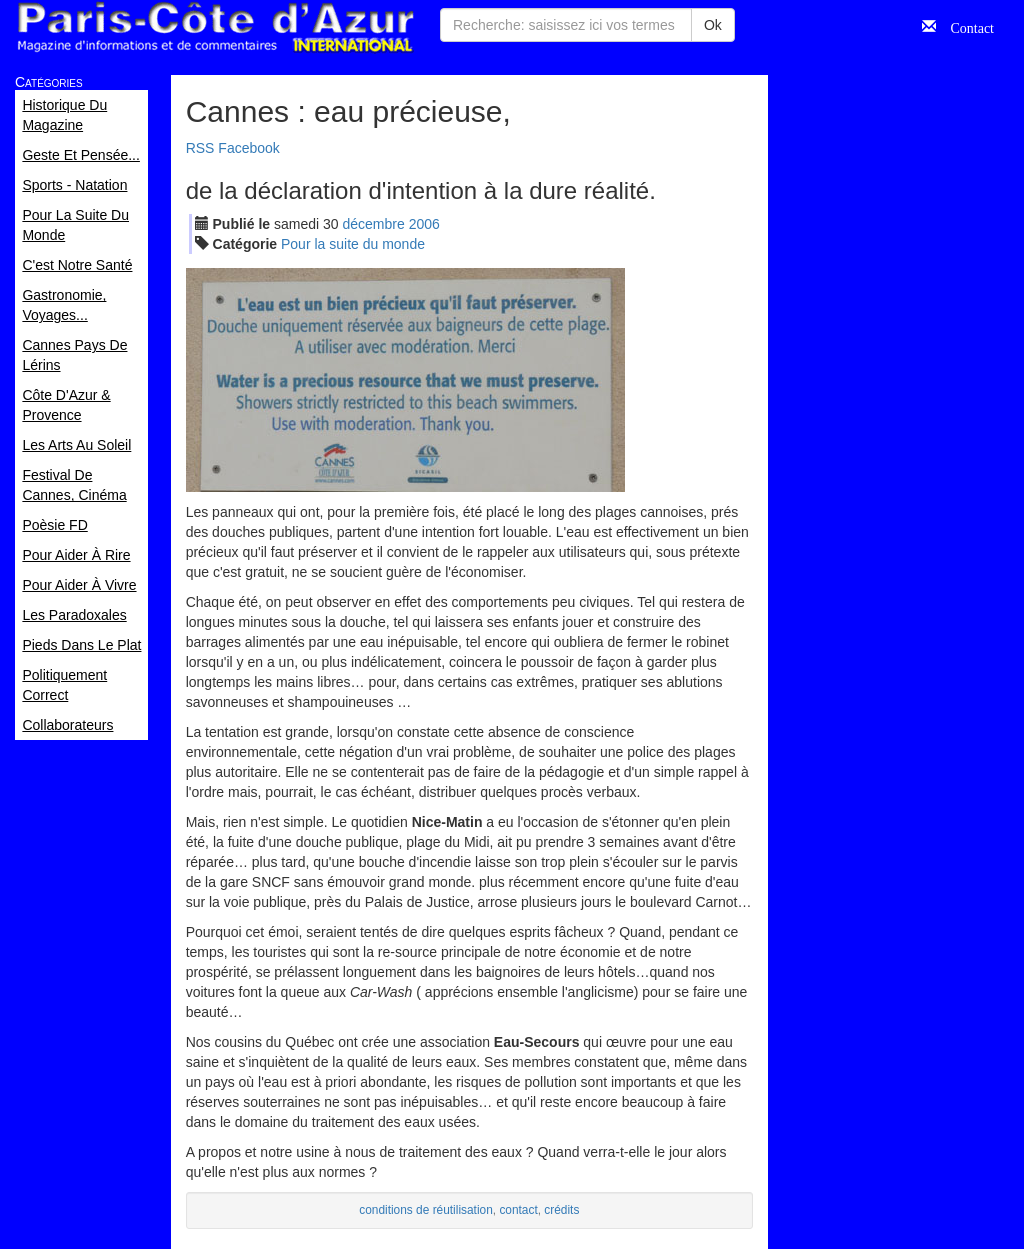 This screenshot has width=1024, height=1249. Describe the element at coordinates (200, 148) in the screenshot. I see `RSS` at that location.